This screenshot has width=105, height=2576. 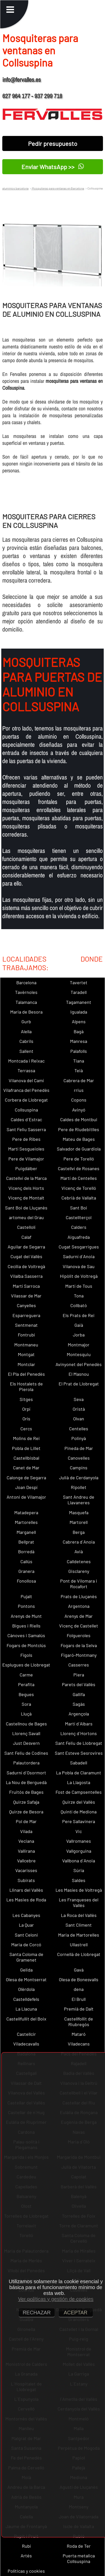 What do you see at coordinates (78, 1418) in the screenshot?
I see `Olvan` at bounding box center [78, 1418].